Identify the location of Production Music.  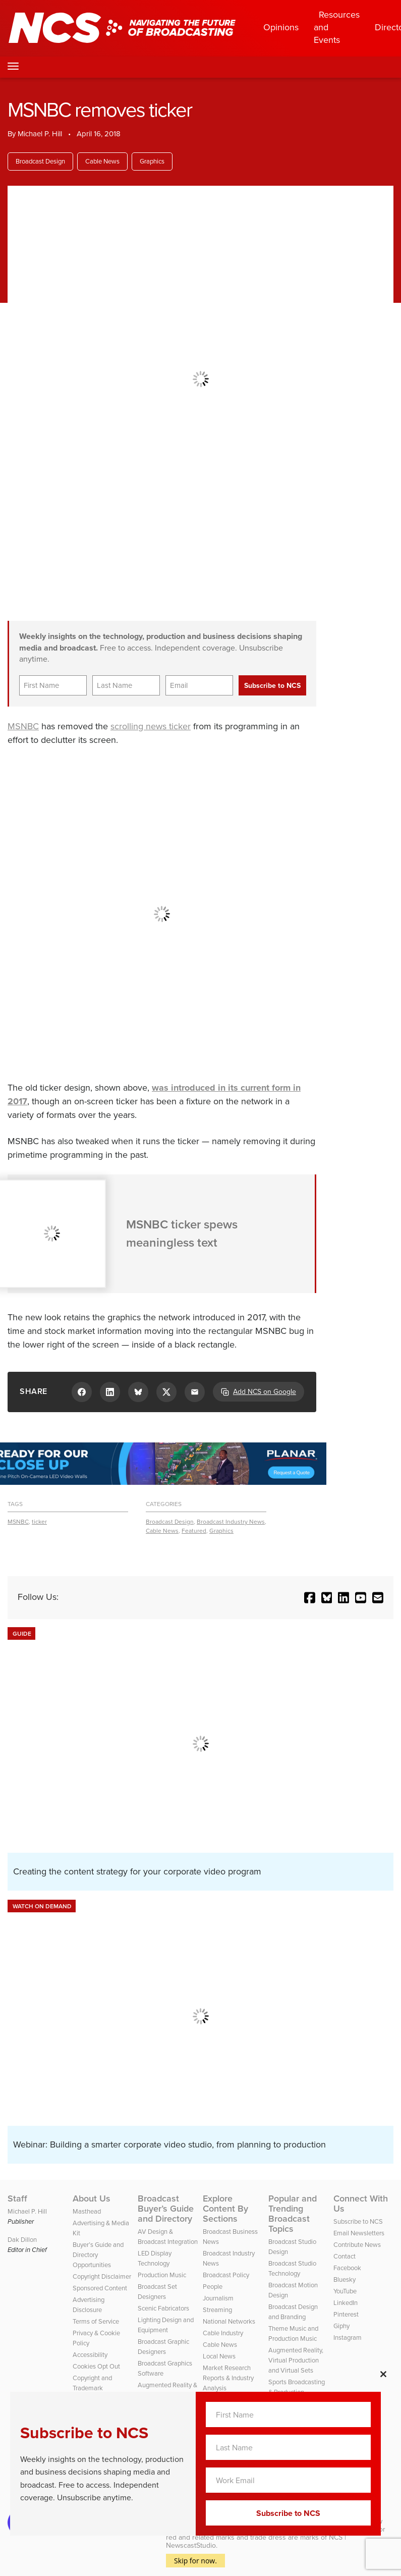
(162, 2275).